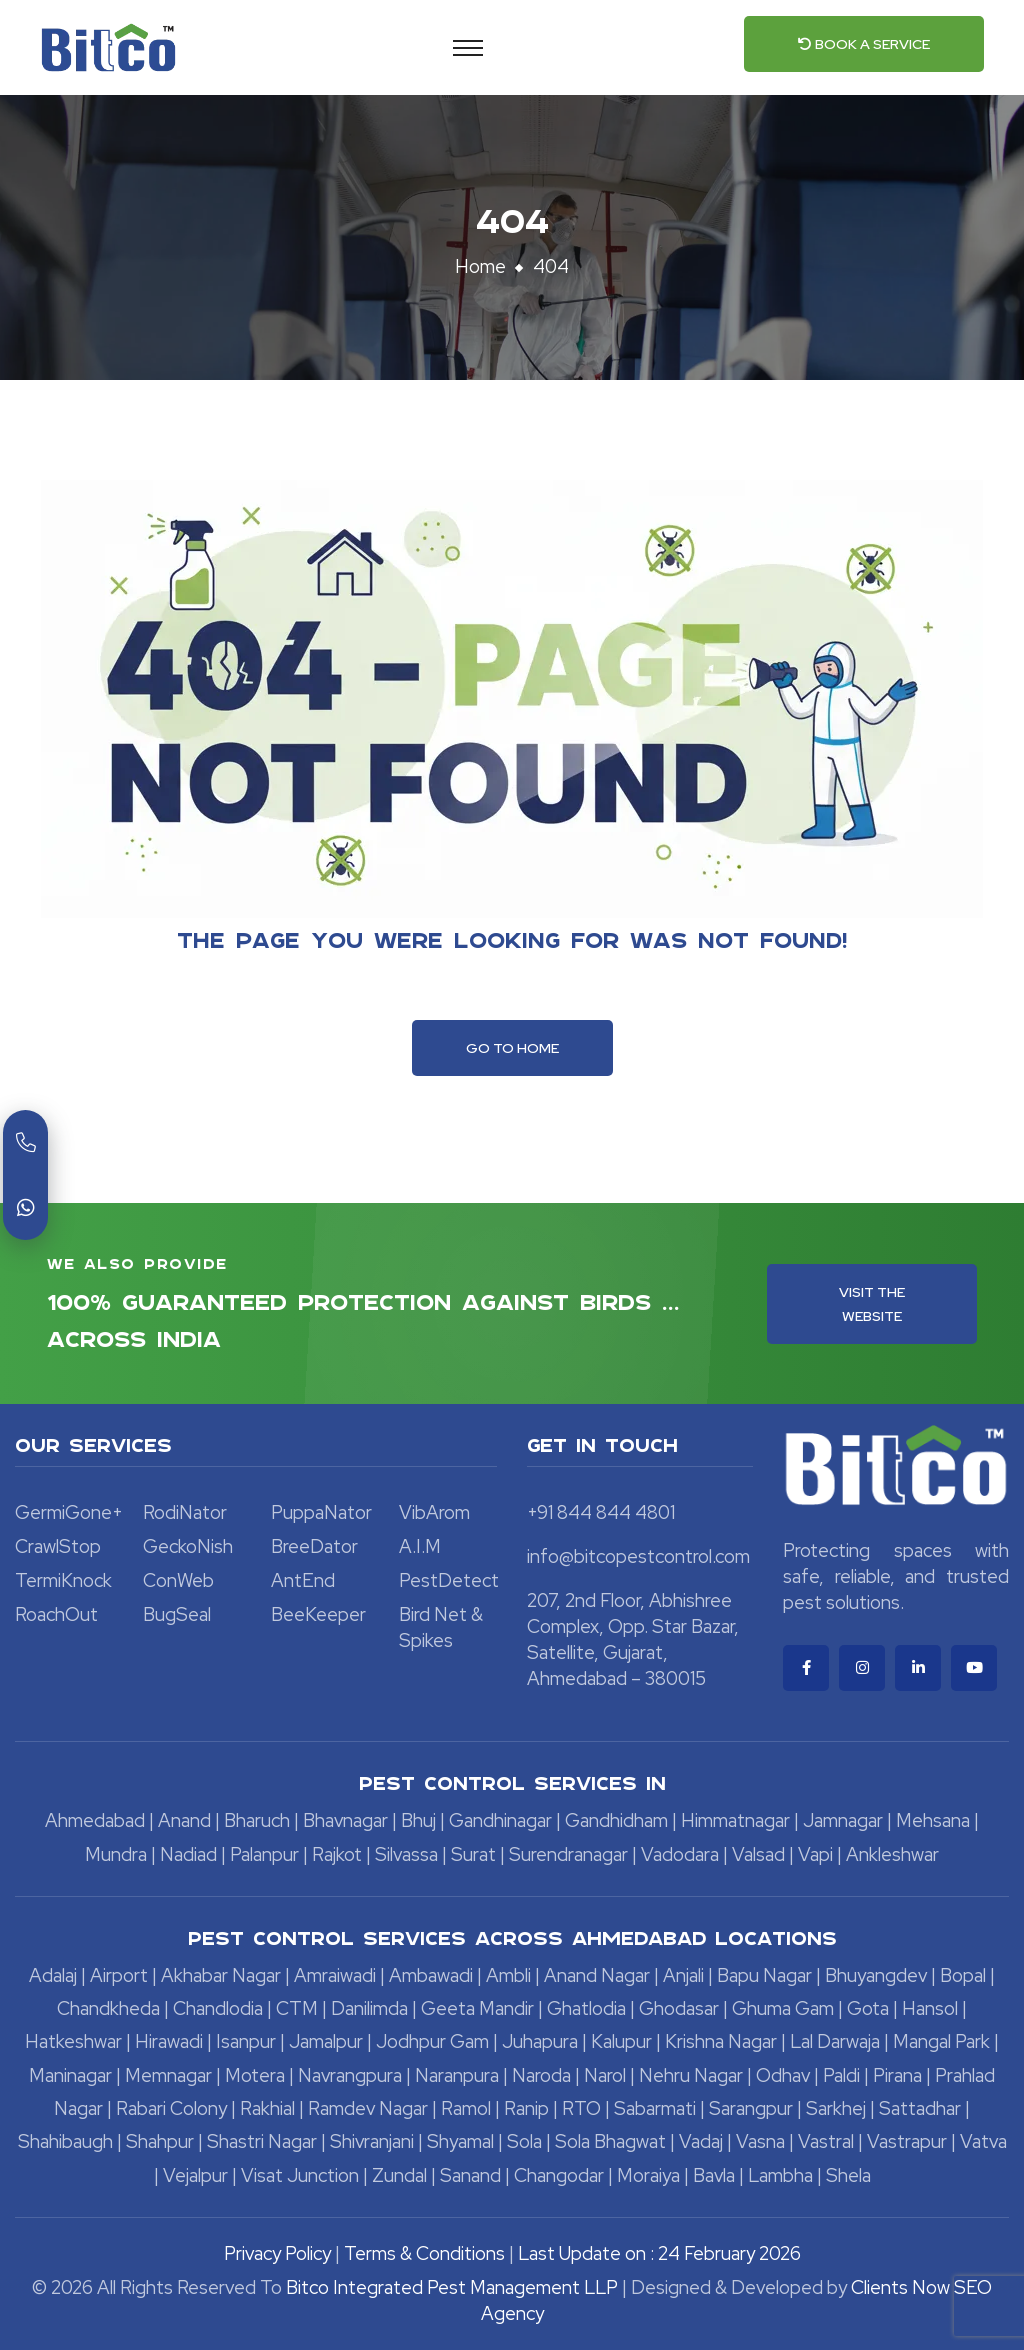 The height and width of the screenshot is (2350, 1024). What do you see at coordinates (559, 2175) in the screenshot?
I see `Changodar` at bounding box center [559, 2175].